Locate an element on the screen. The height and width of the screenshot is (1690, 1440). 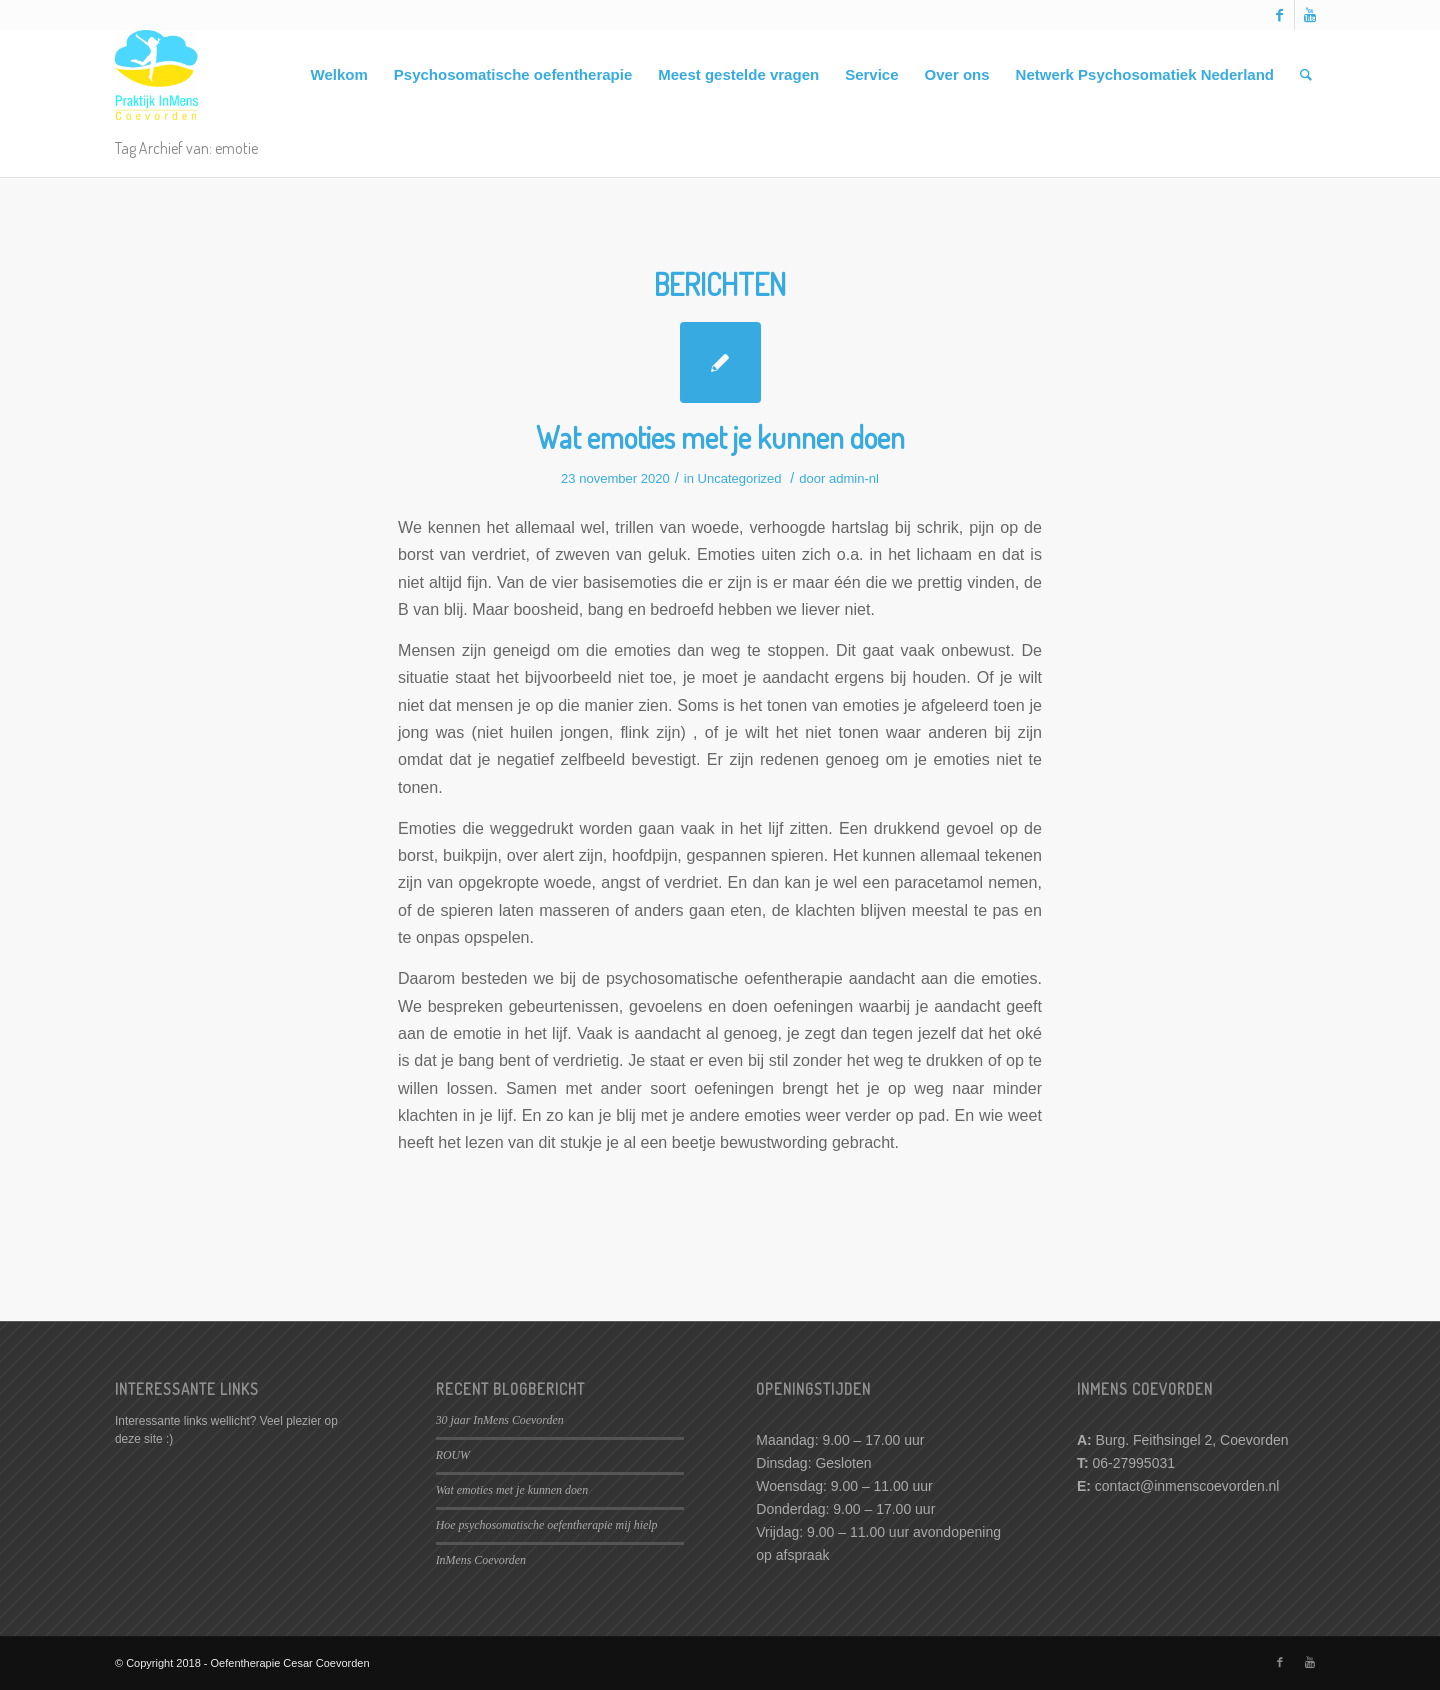
30 jaar InMens Coevorden is located at coordinates (500, 1420).